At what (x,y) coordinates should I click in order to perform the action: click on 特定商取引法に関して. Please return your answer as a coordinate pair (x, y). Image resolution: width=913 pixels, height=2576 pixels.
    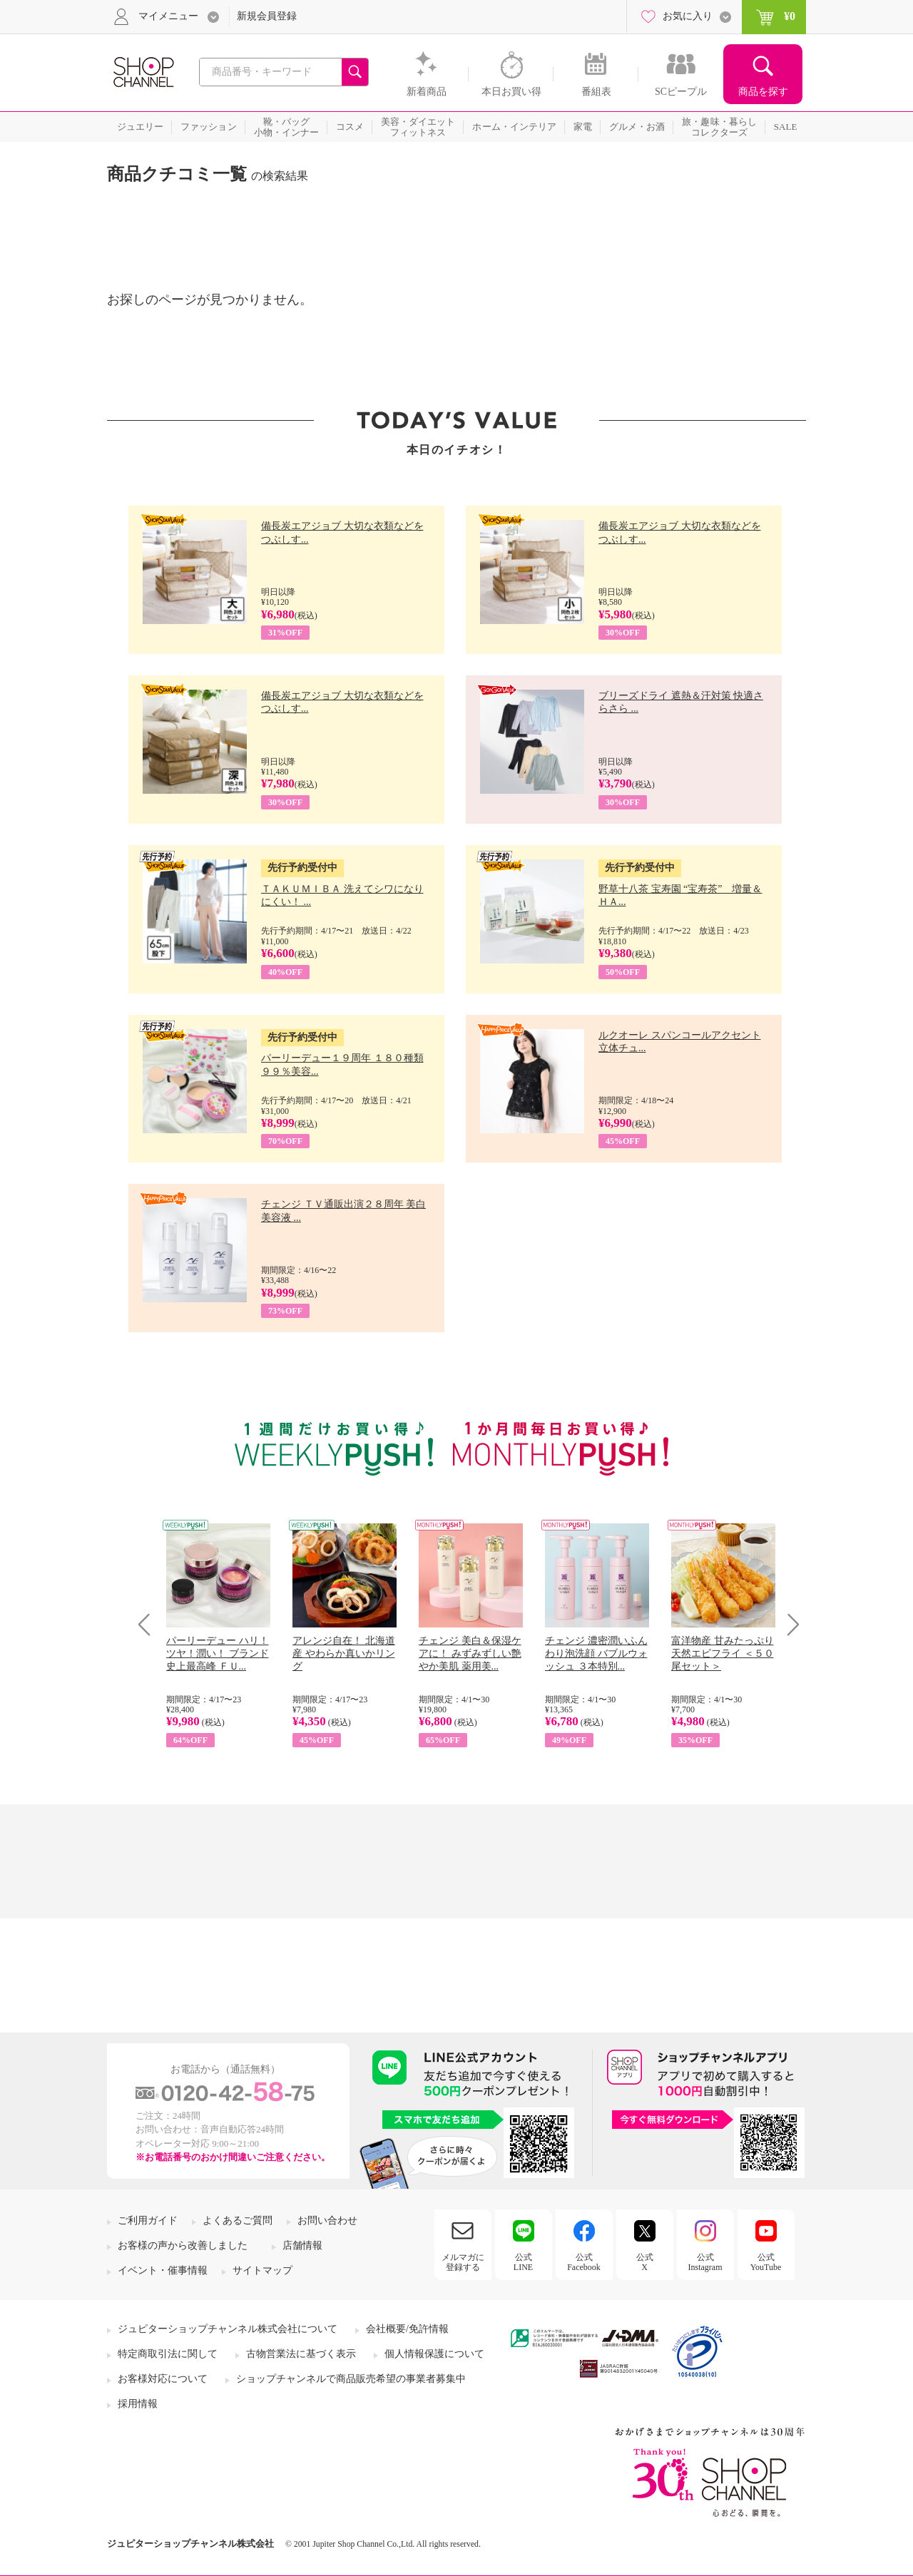
    Looking at the image, I should click on (168, 2353).